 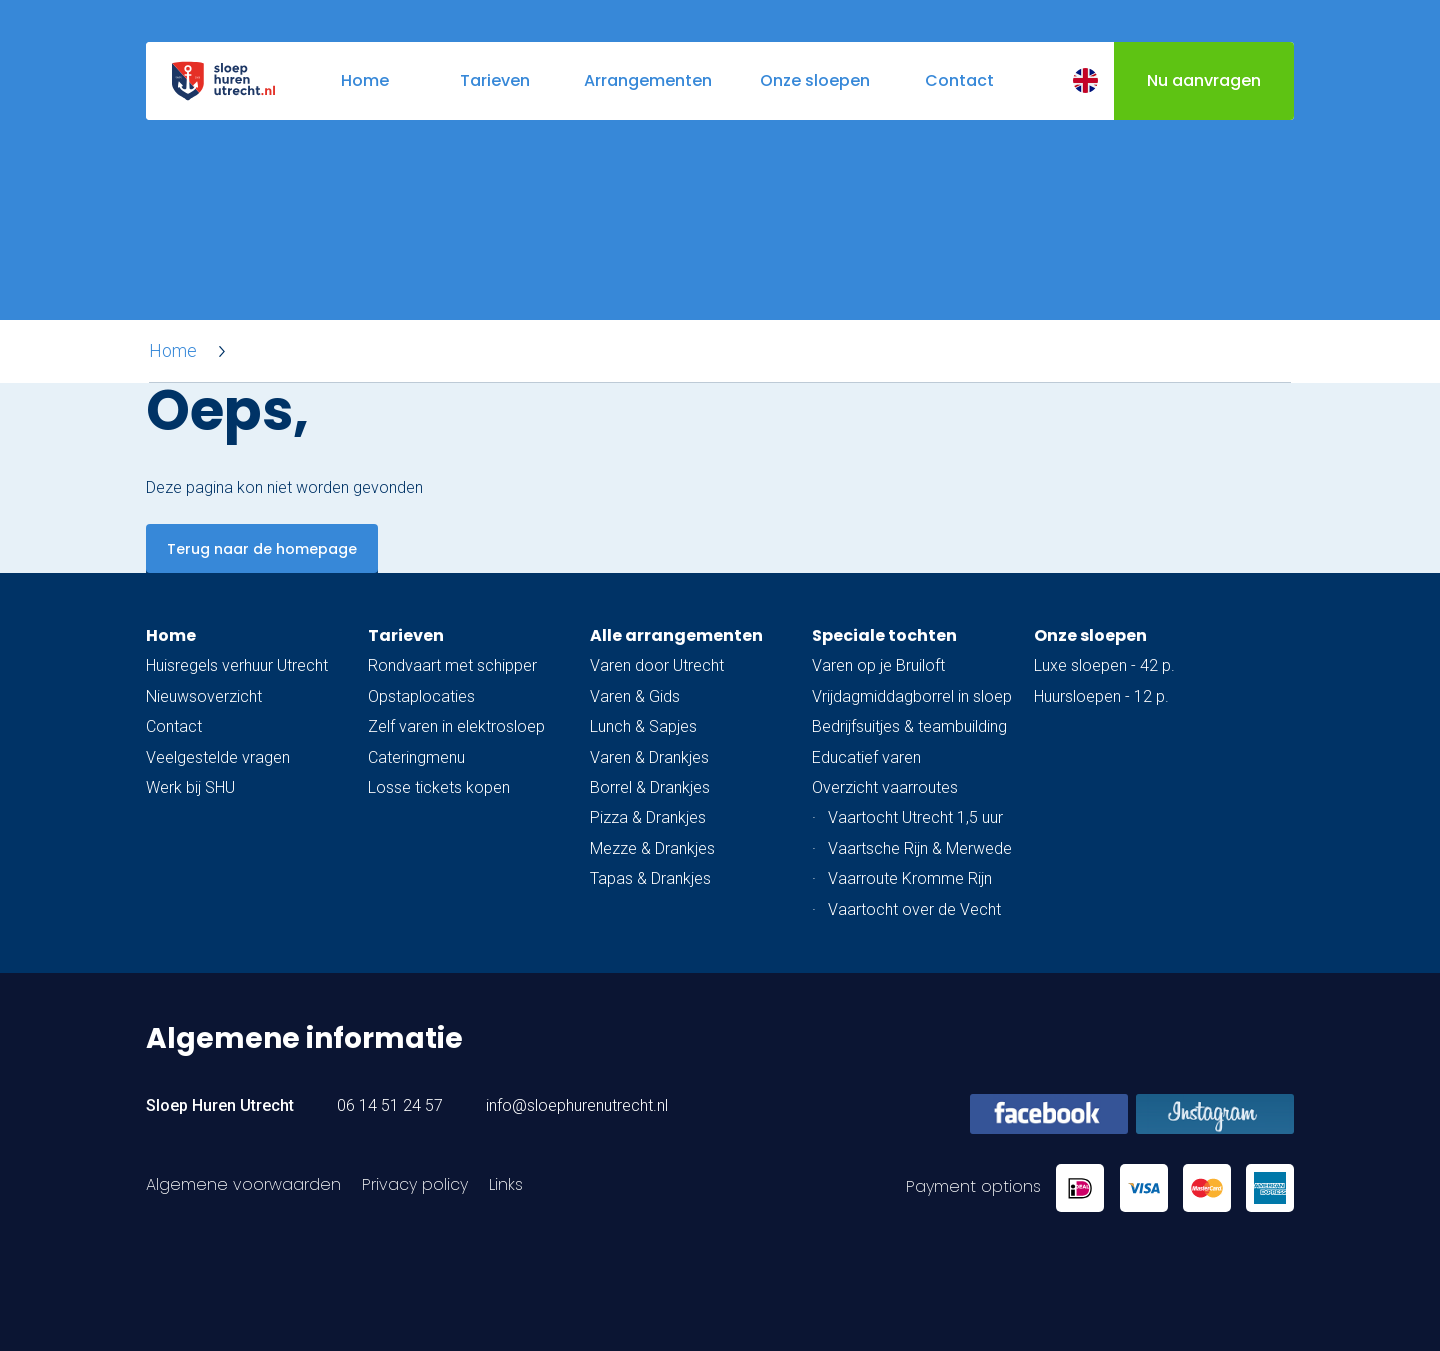 What do you see at coordinates (416, 757) in the screenshot?
I see `Cateringmenu` at bounding box center [416, 757].